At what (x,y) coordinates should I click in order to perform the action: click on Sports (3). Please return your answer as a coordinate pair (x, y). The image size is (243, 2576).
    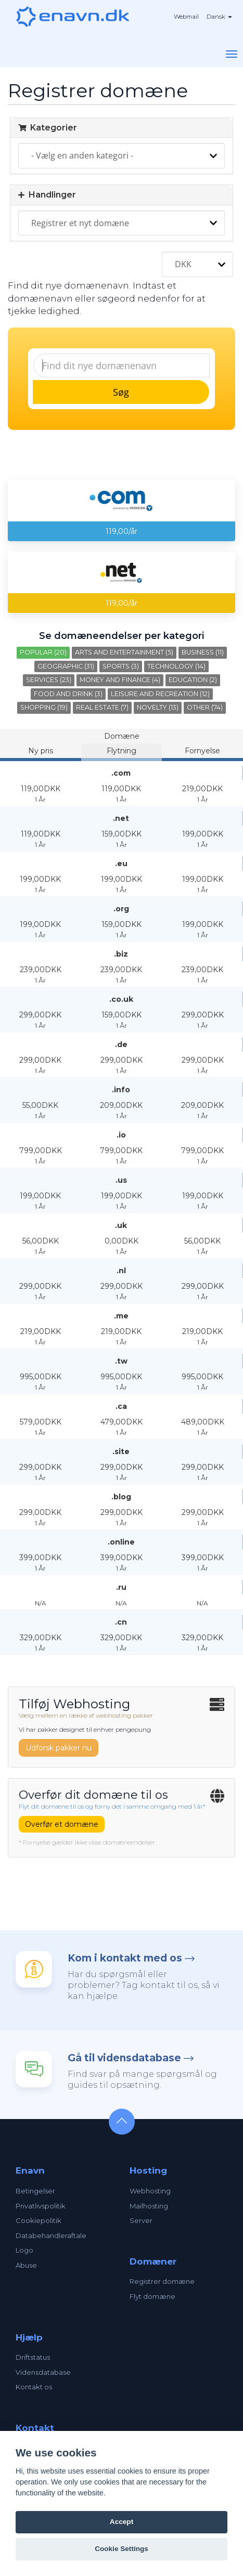
    Looking at the image, I should click on (121, 666).